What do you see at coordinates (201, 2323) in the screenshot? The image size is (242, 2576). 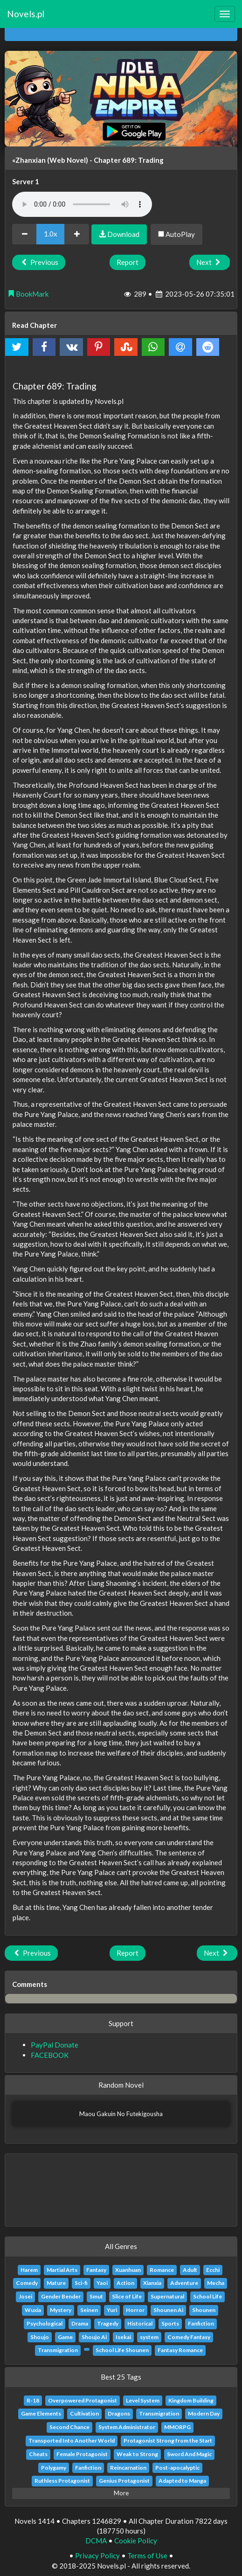 I see `Fanfiction` at bounding box center [201, 2323].